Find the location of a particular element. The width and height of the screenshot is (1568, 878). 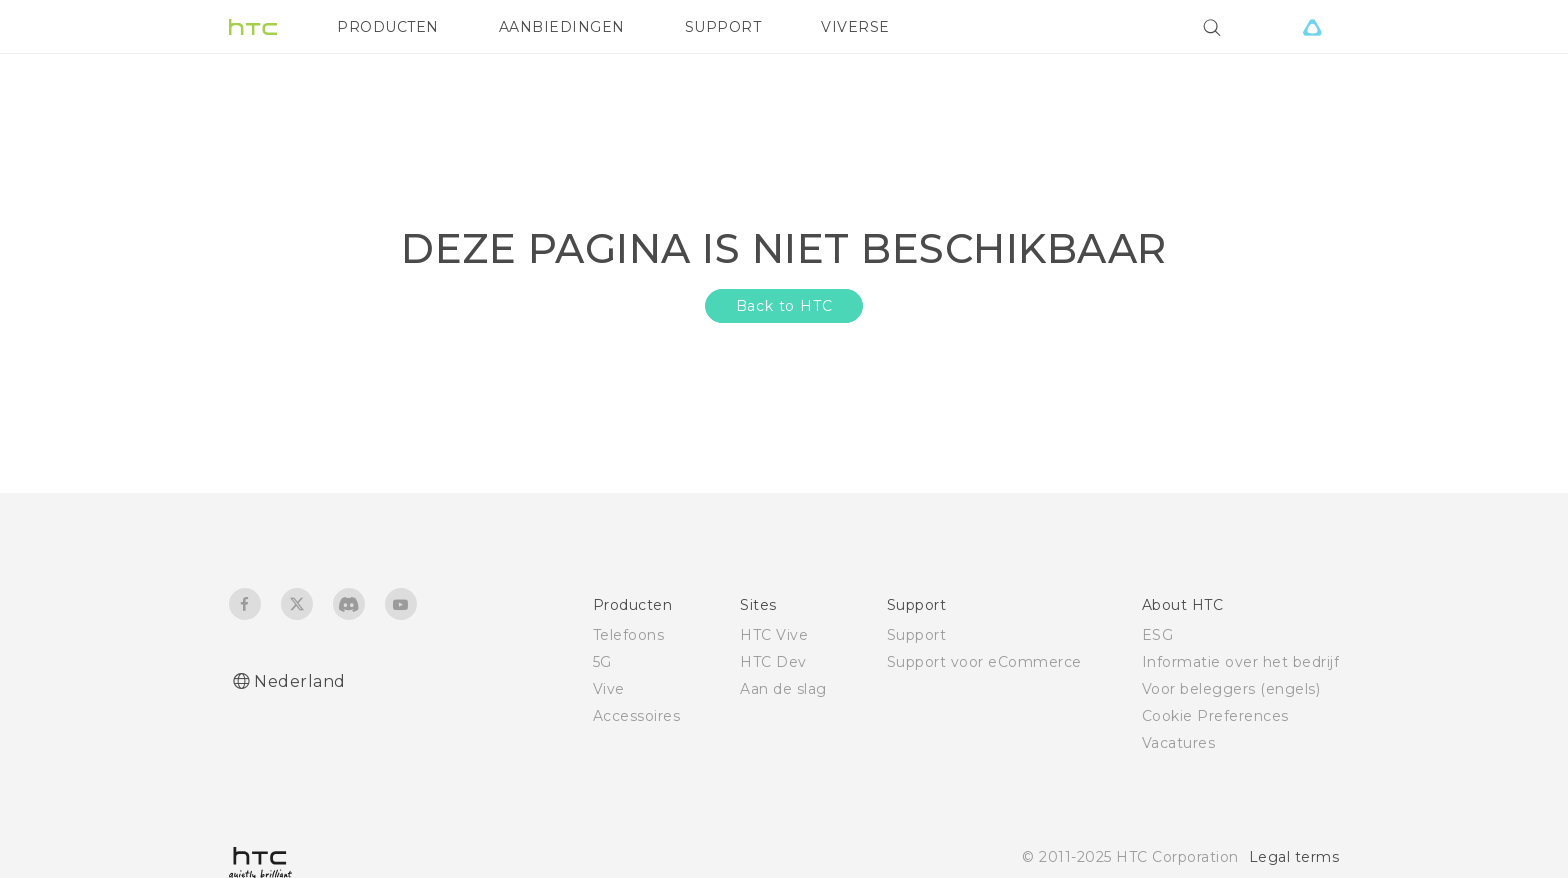

Telefoons is located at coordinates (629, 635).